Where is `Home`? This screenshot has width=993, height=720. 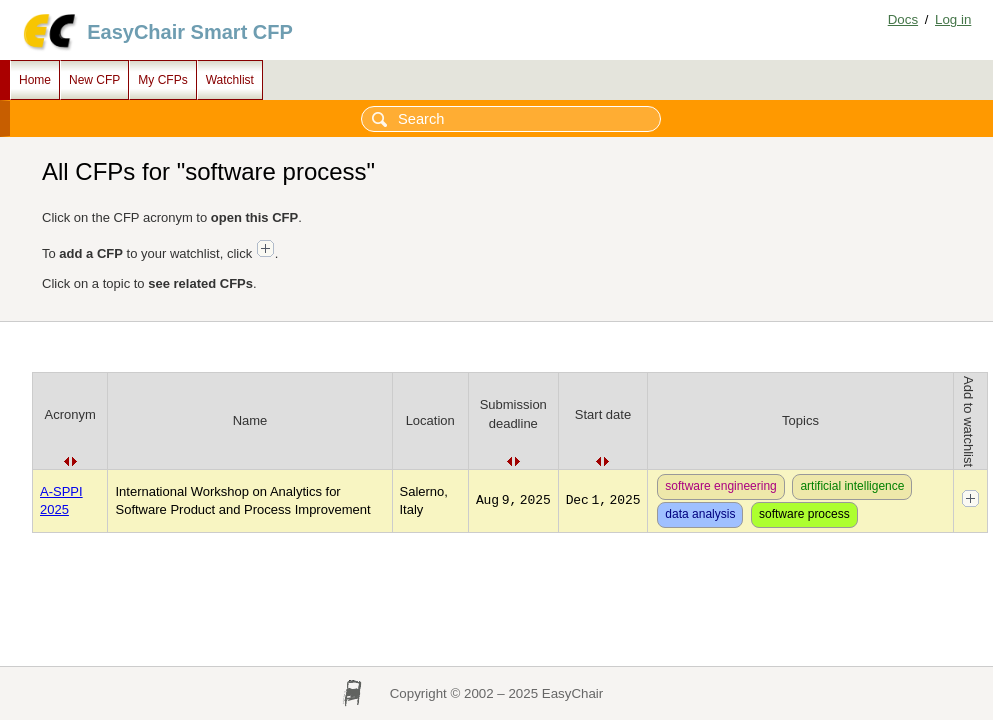 Home is located at coordinates (35, 80).